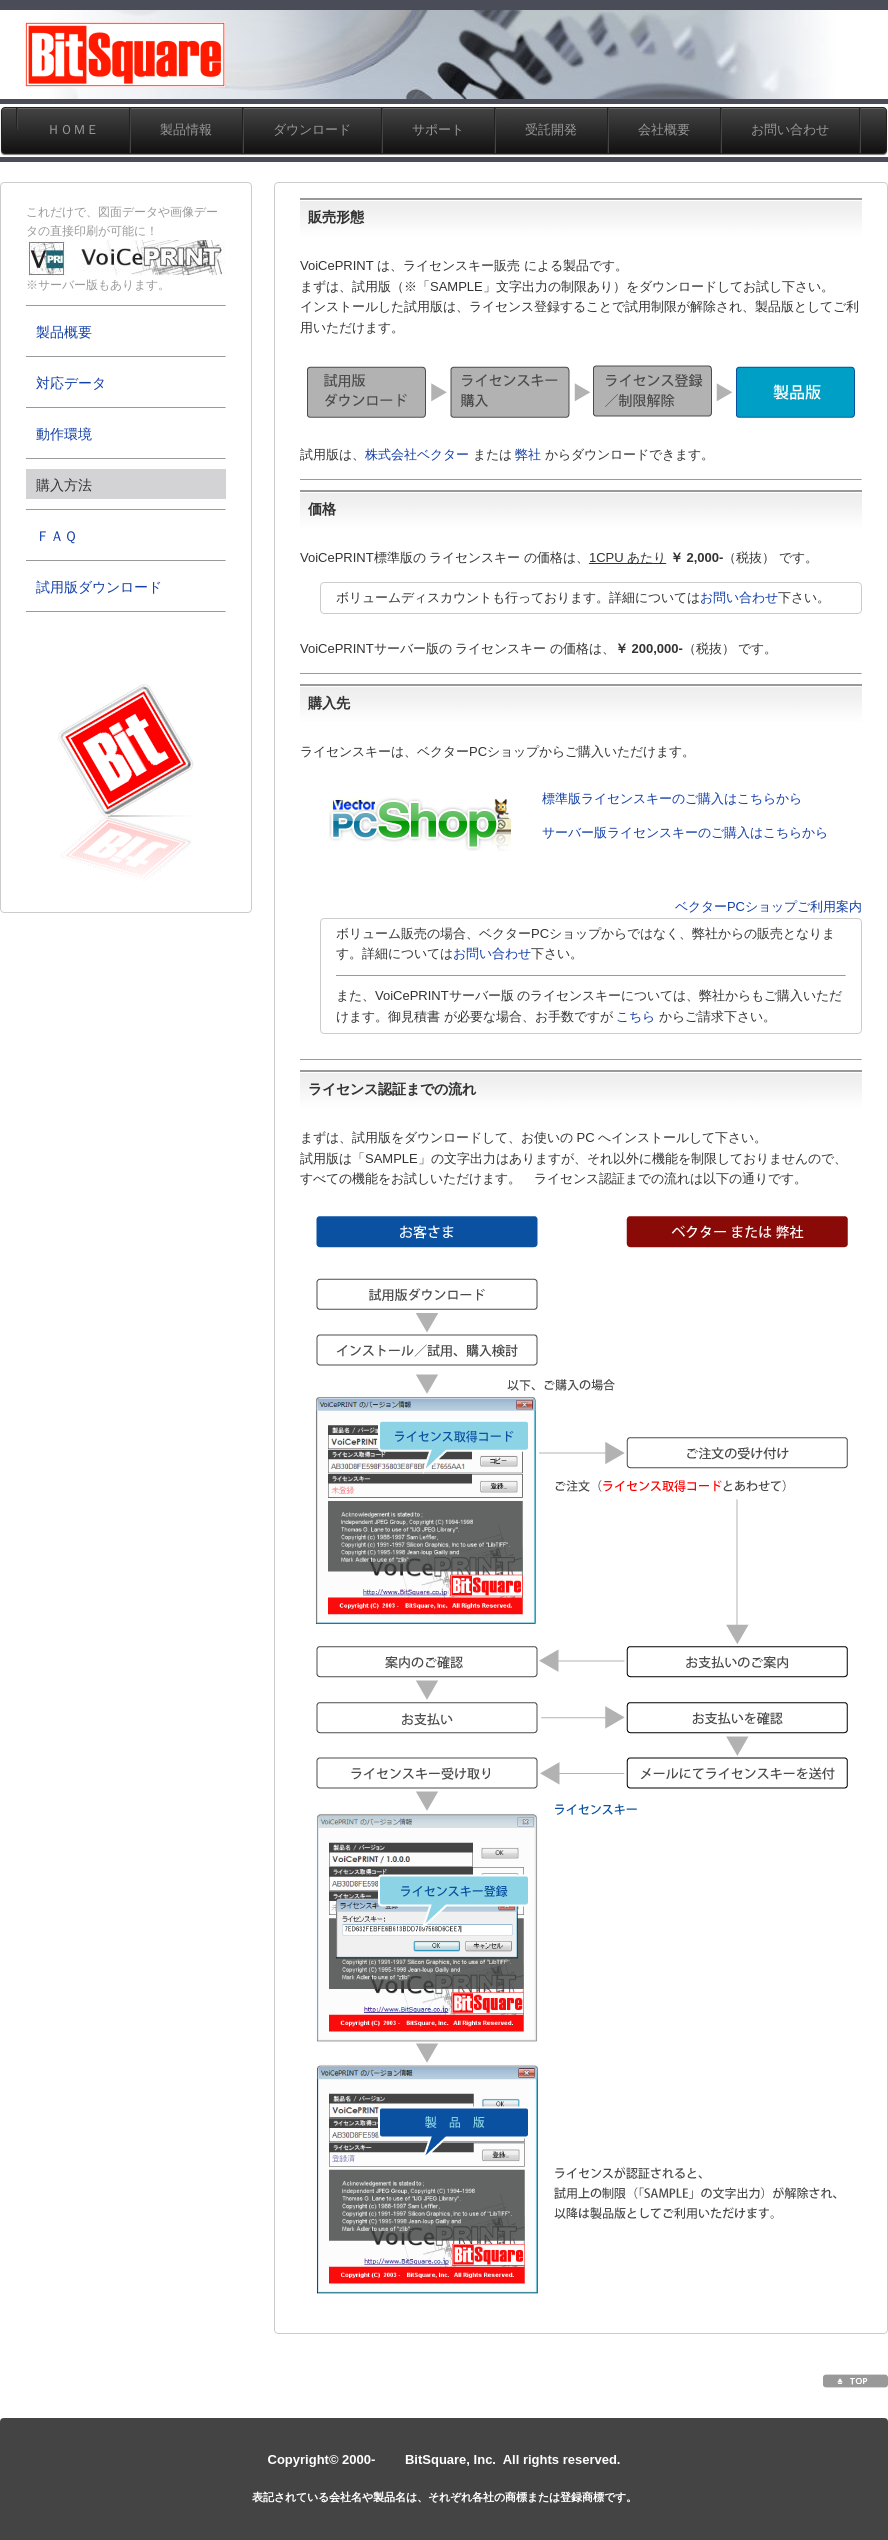 This screenshot has height=2540, width=888. What do you see at coordinates (73, 129) in the screenshot?
I see `ＨＯＭＥ` at bounding box center [73, 129].